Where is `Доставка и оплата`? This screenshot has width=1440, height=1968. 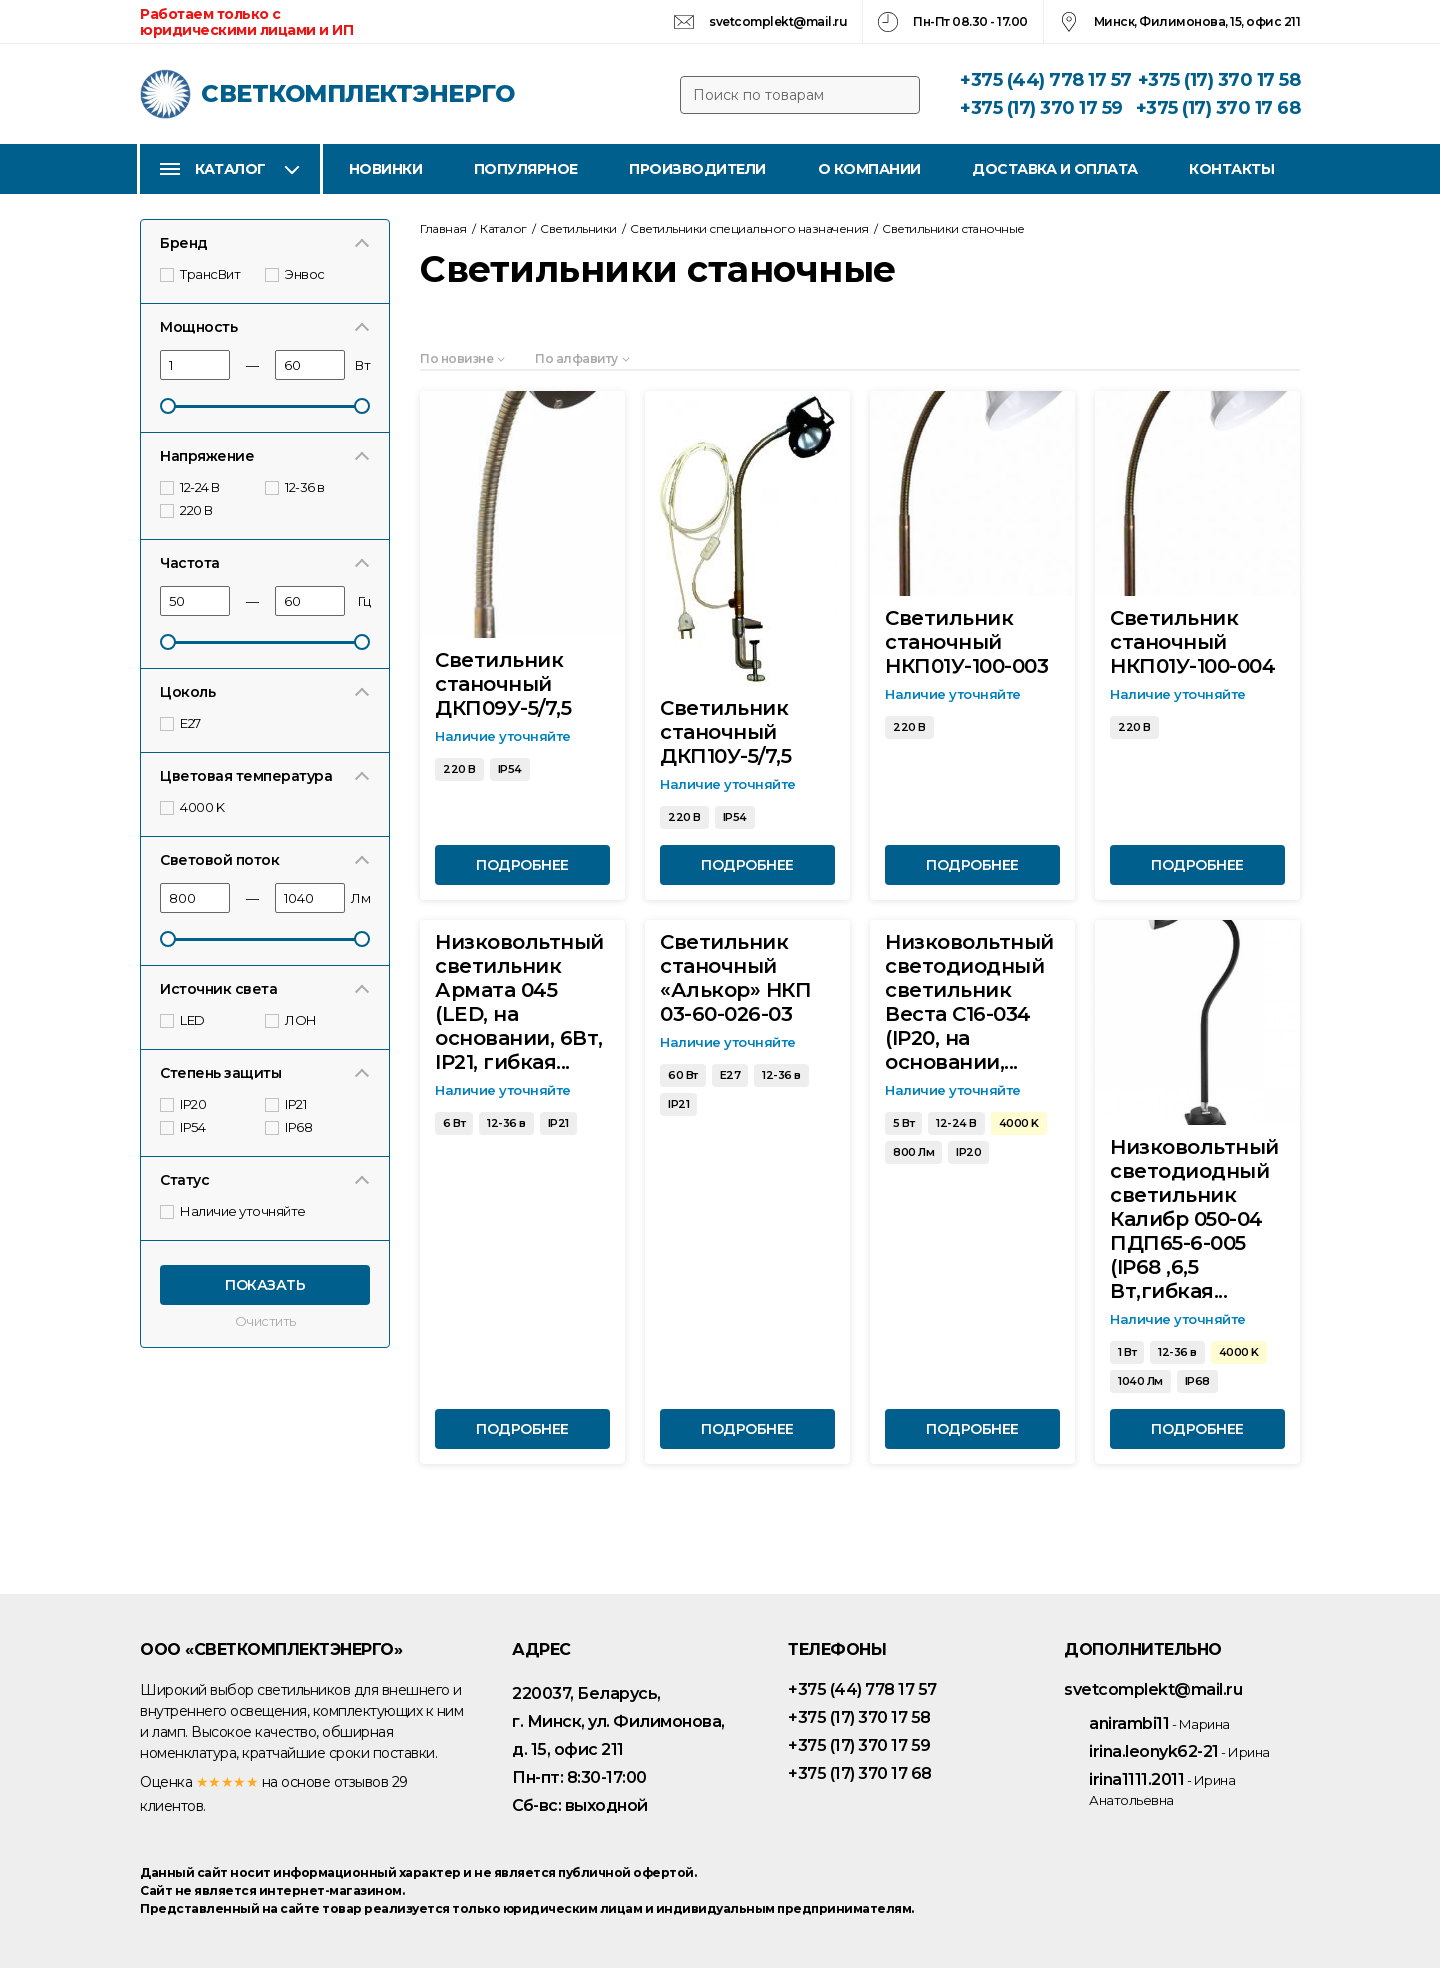 Доставка и оплата is located at coordinates (1055, 169).